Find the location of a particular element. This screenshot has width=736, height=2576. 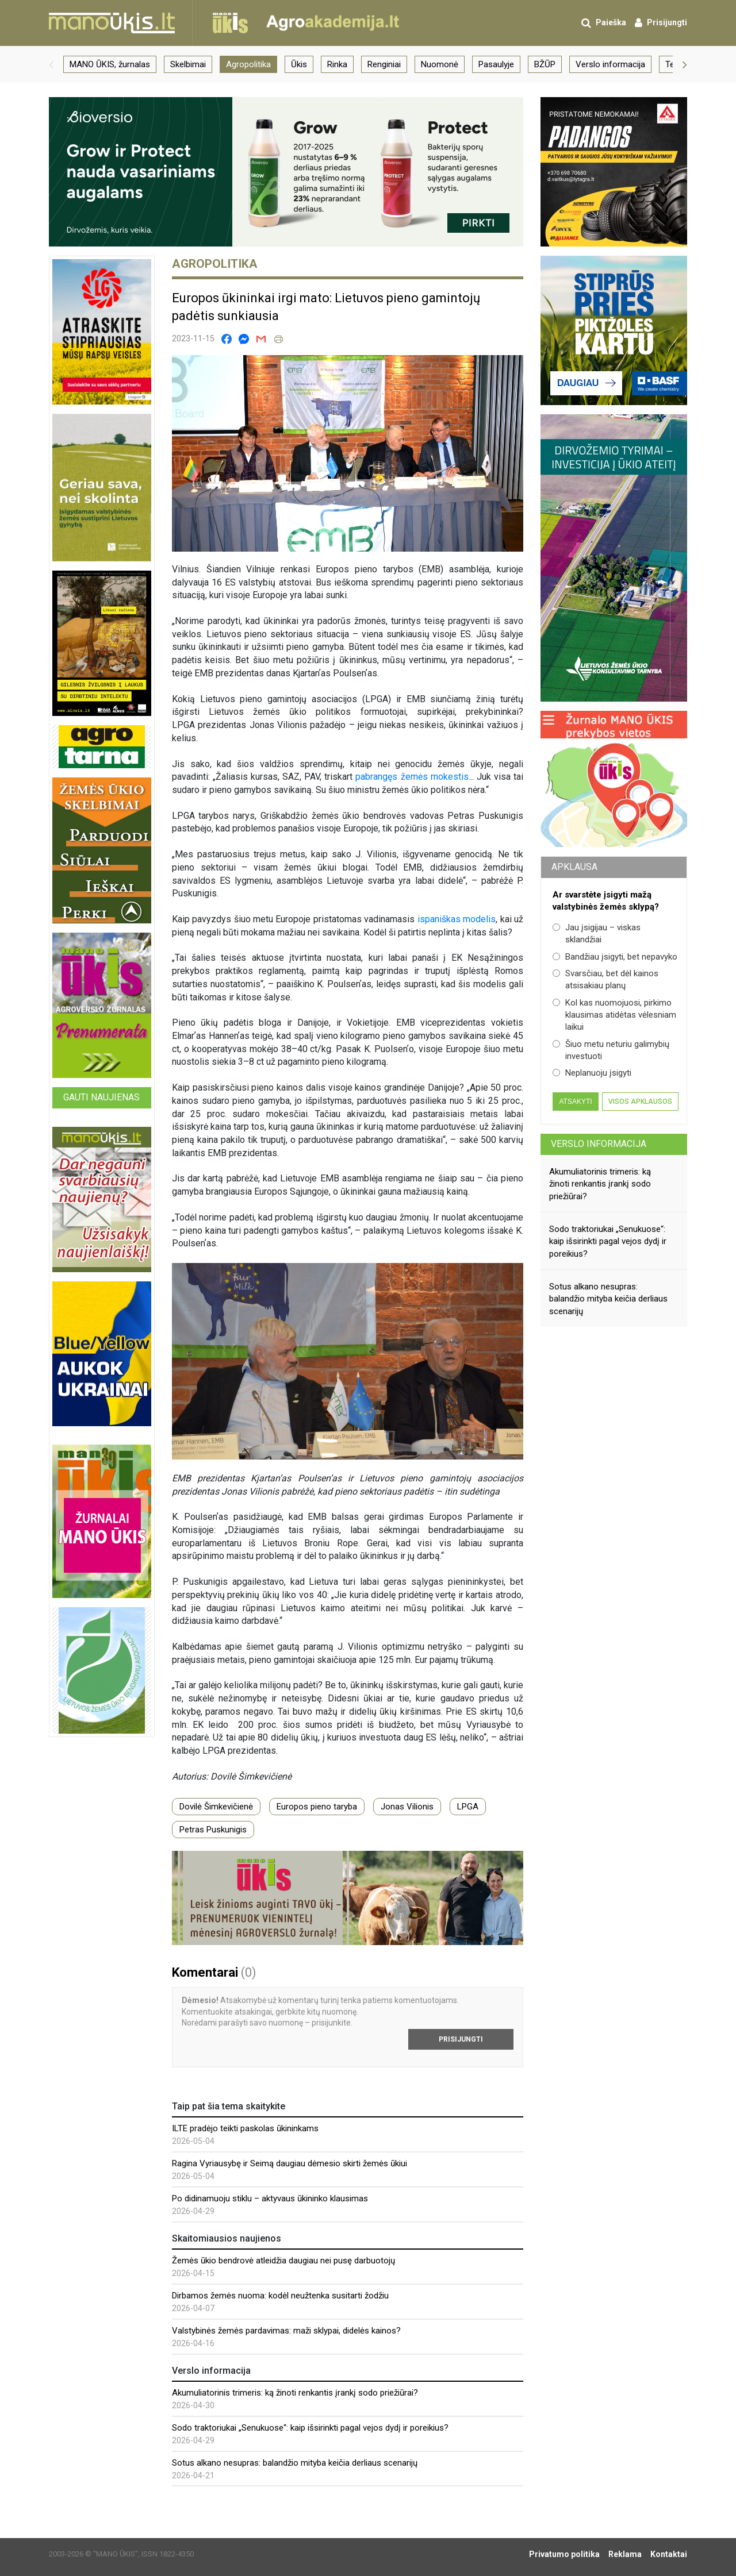

Svarsčiau, bet dėl kainos atsisakiau planų is located at coordinates (605, 979).